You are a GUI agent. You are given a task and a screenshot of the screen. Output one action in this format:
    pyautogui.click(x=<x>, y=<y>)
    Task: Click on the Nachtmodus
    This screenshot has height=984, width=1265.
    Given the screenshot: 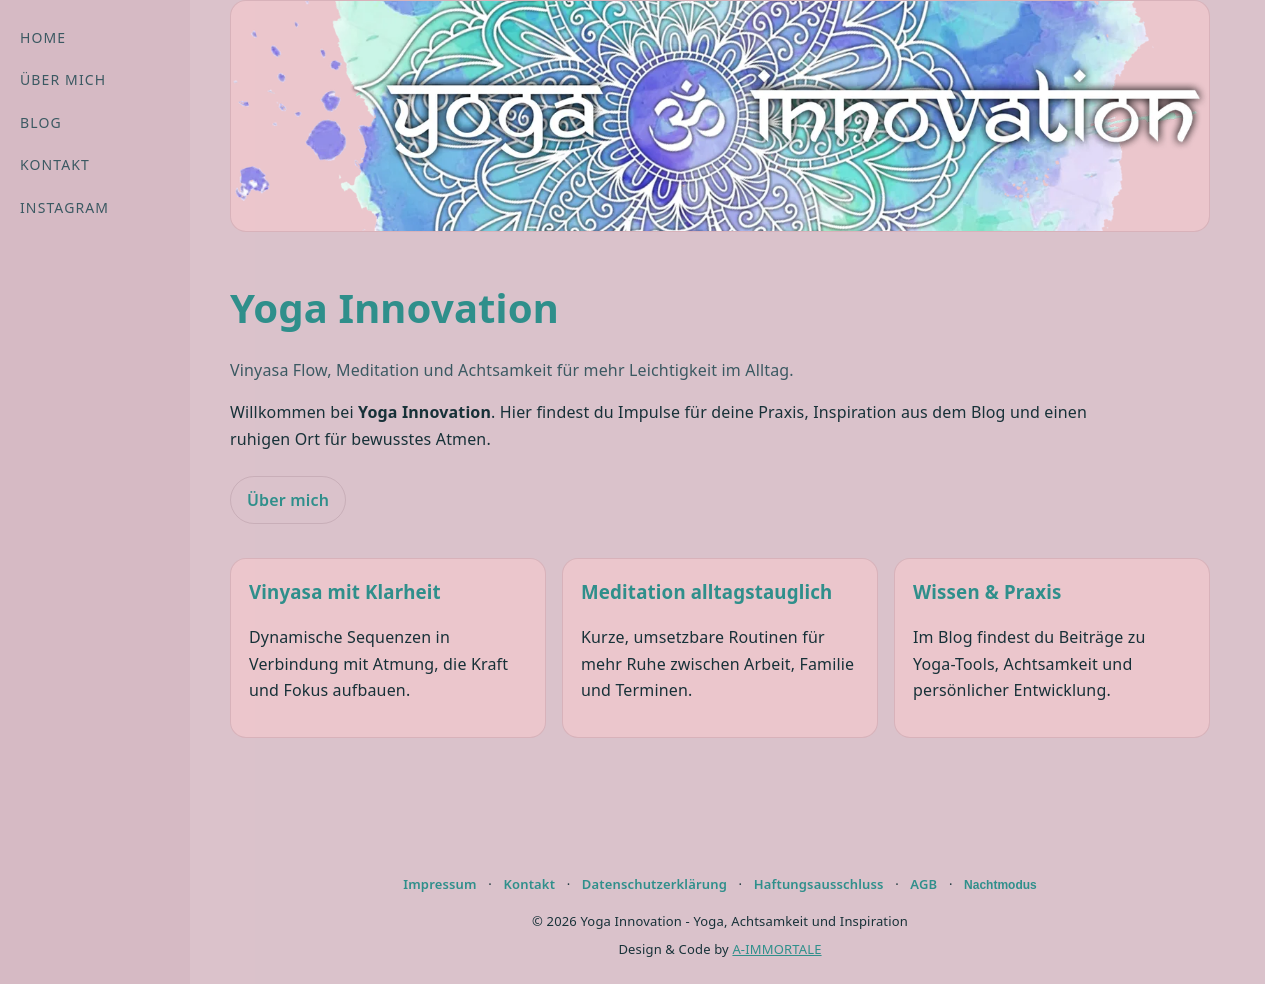 What is the action you would take?
    pyautogui.click(x=1000, y=885)
    